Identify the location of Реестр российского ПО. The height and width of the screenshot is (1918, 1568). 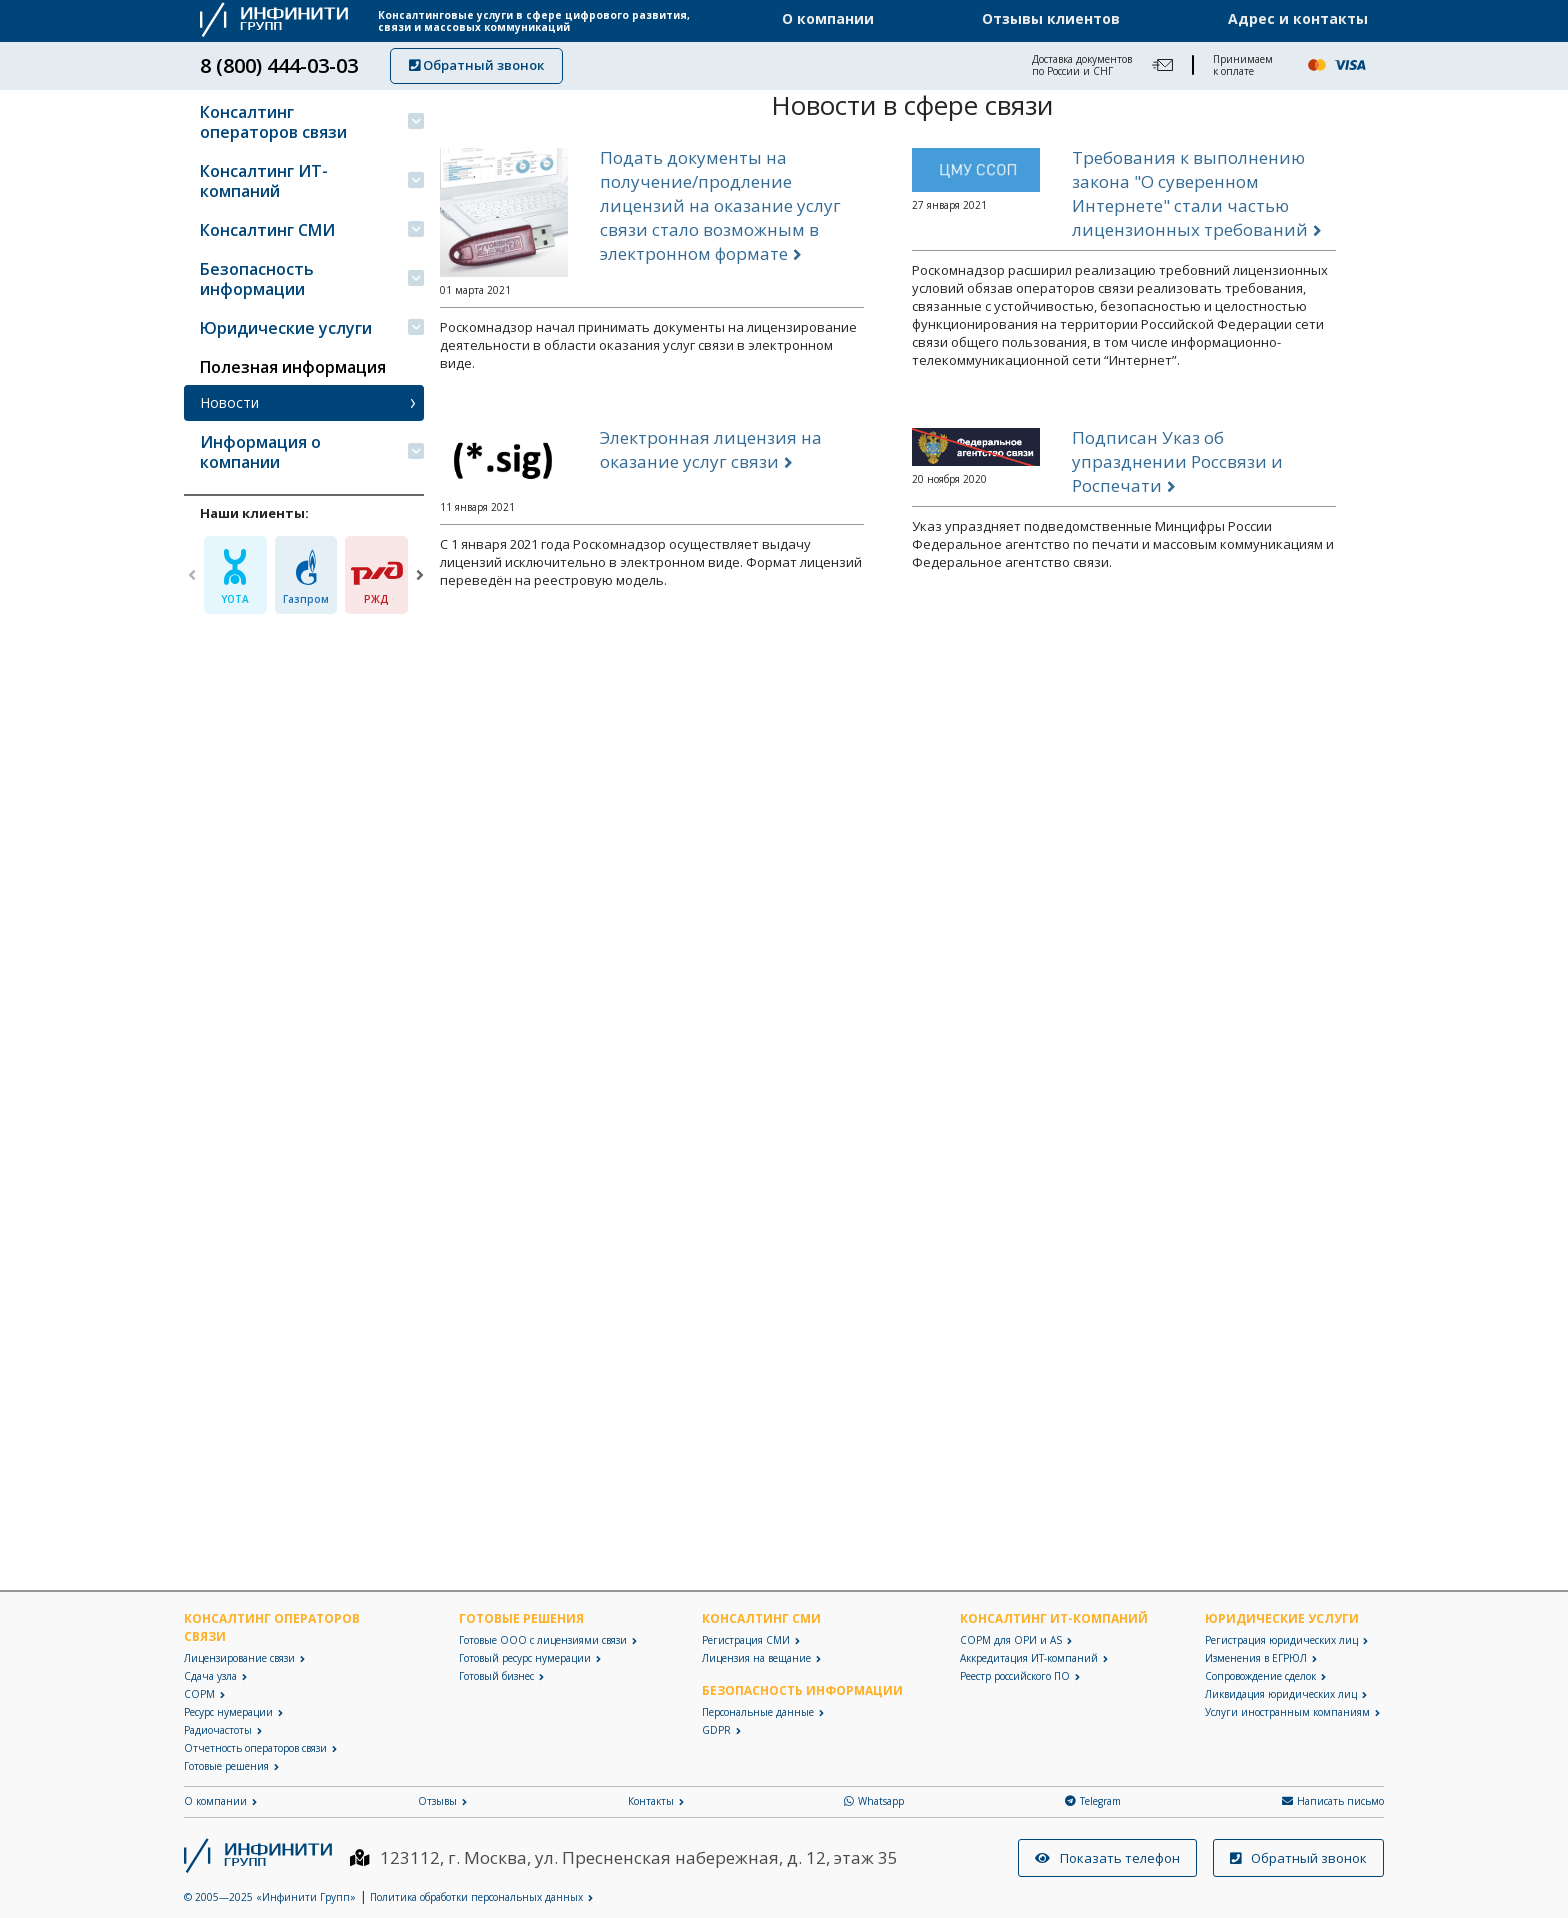
(1015, 1676).